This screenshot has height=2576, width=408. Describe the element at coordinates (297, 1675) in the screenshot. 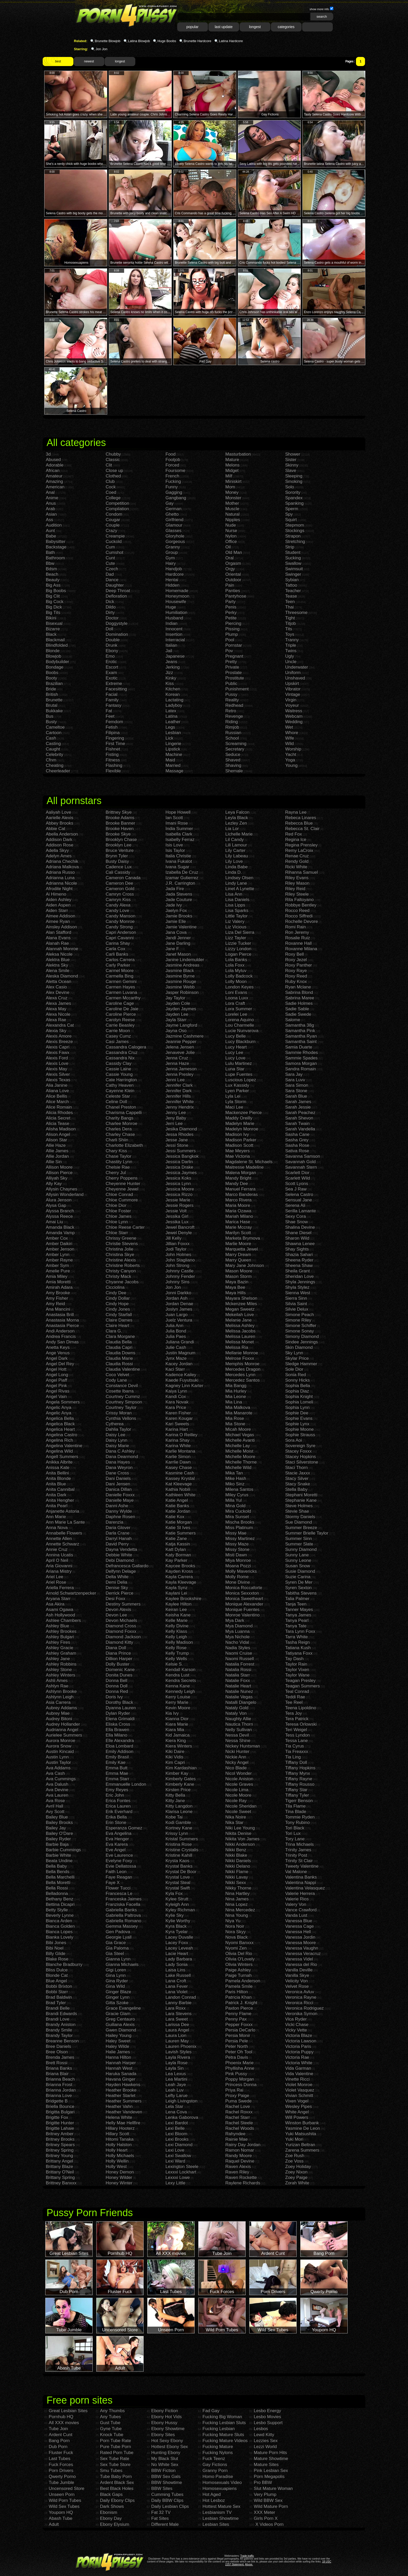

I see `Taylor Wane` at that location.